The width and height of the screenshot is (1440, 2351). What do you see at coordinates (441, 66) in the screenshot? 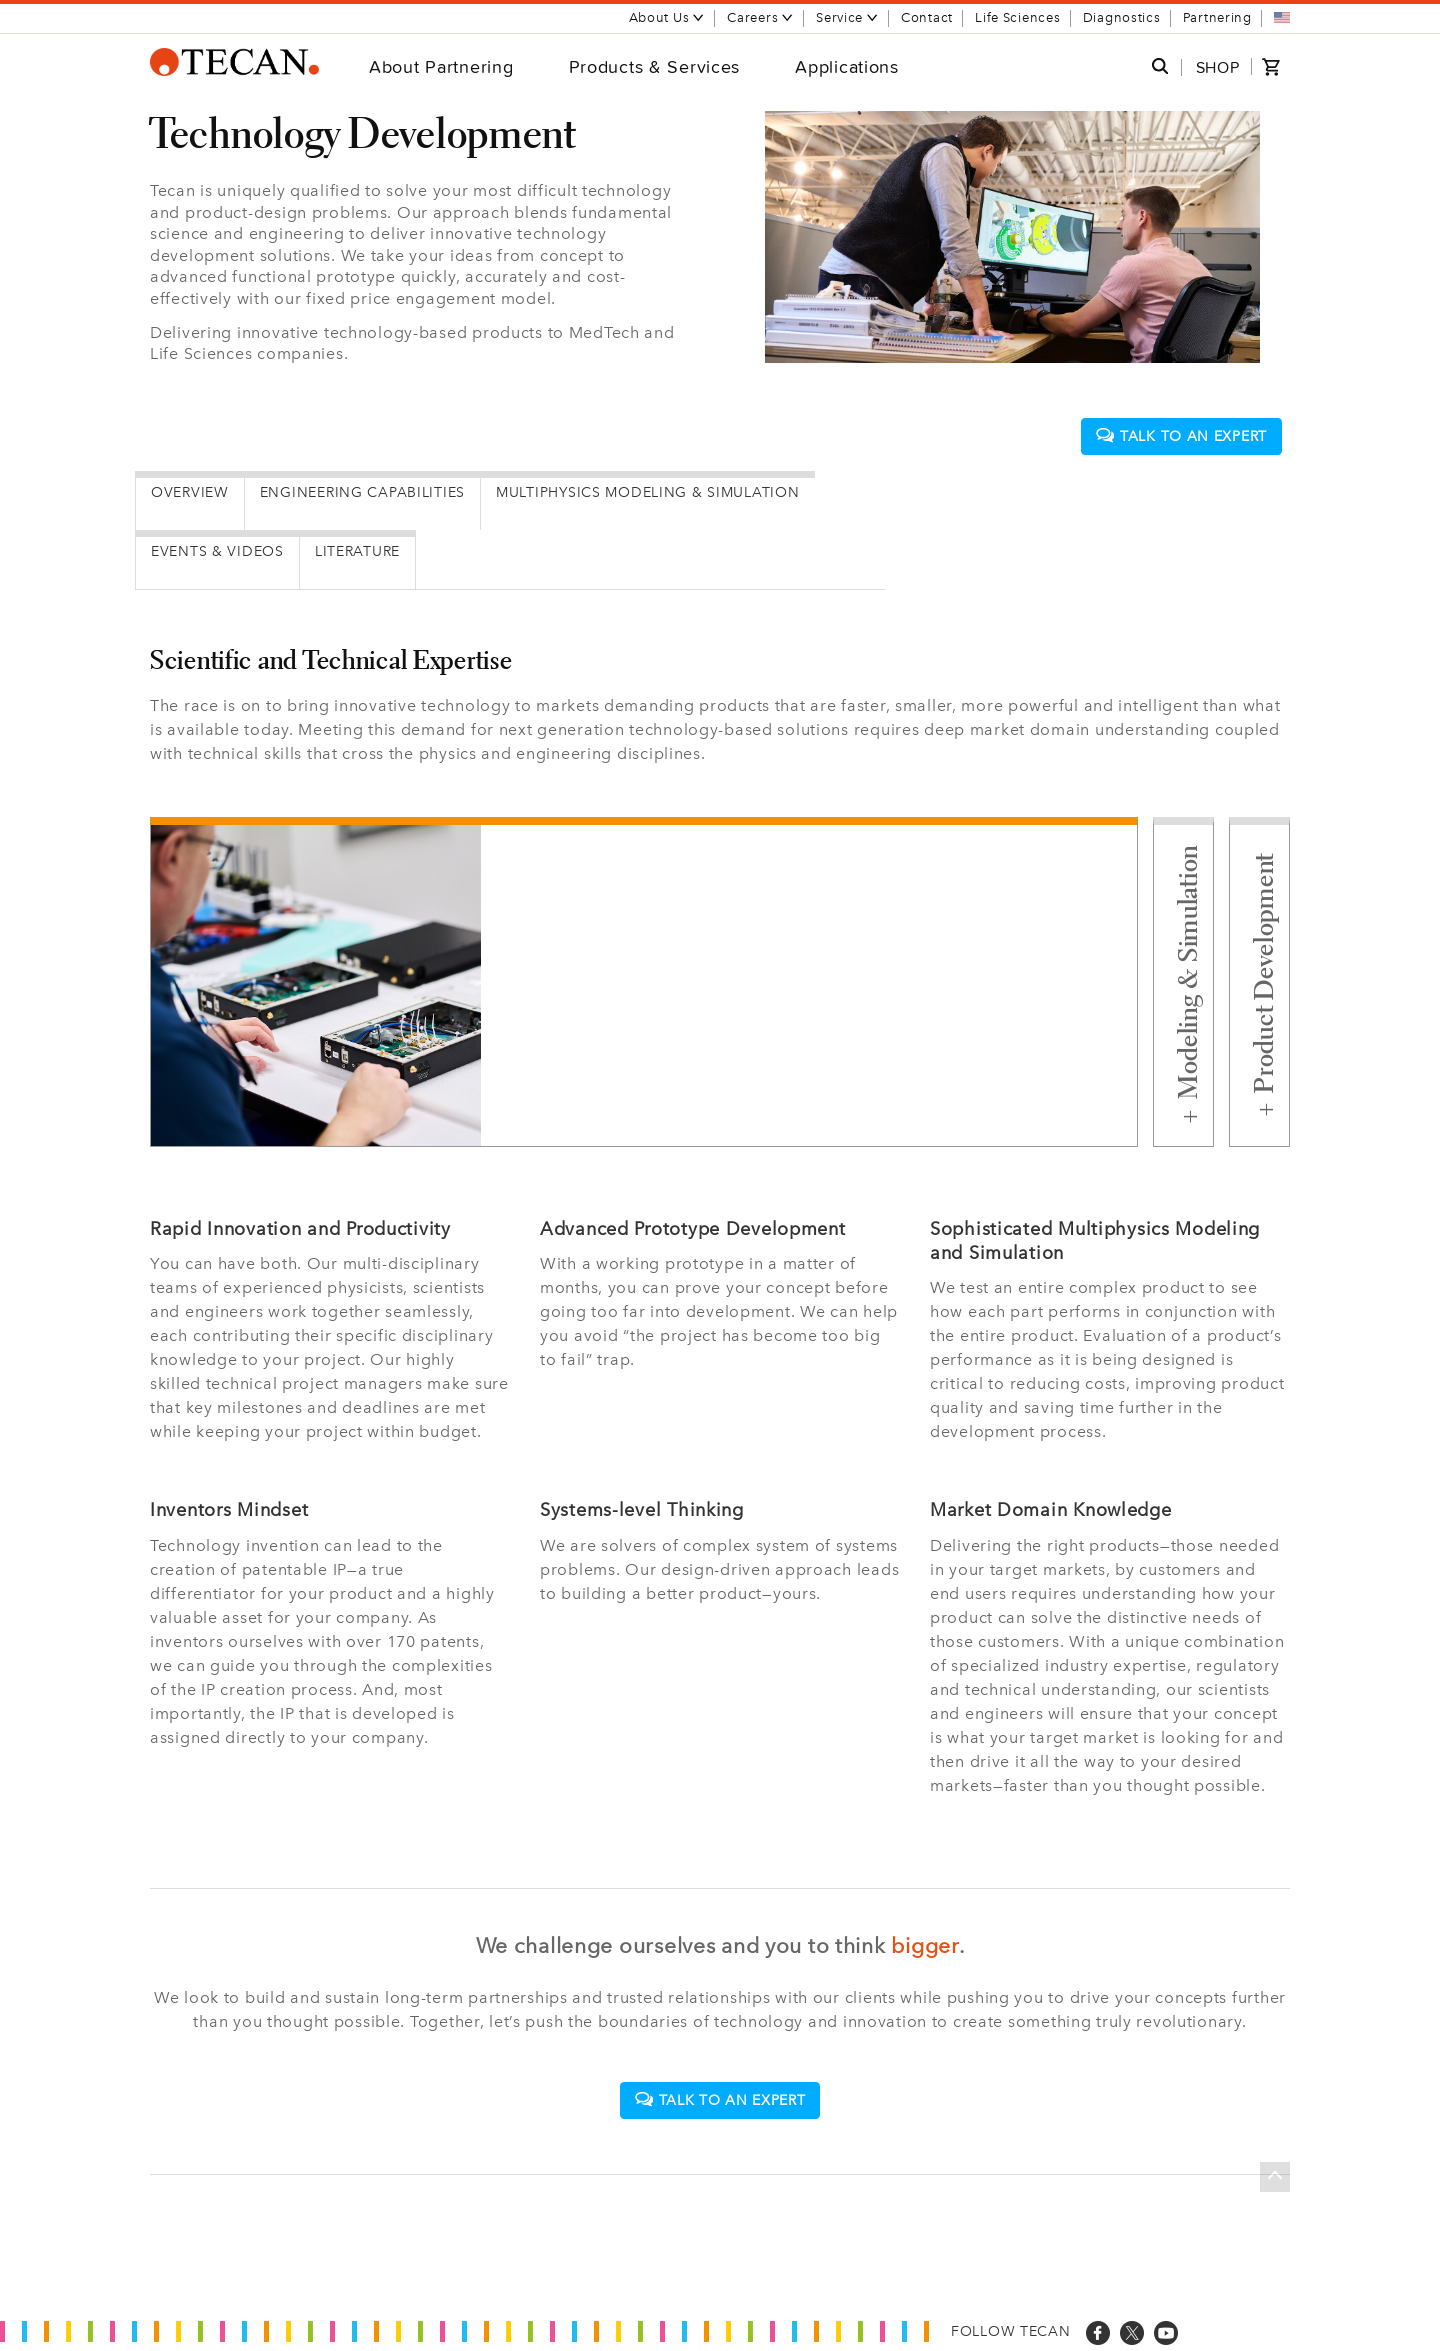
I see `About Partnering` at bounding box center [441, 66].